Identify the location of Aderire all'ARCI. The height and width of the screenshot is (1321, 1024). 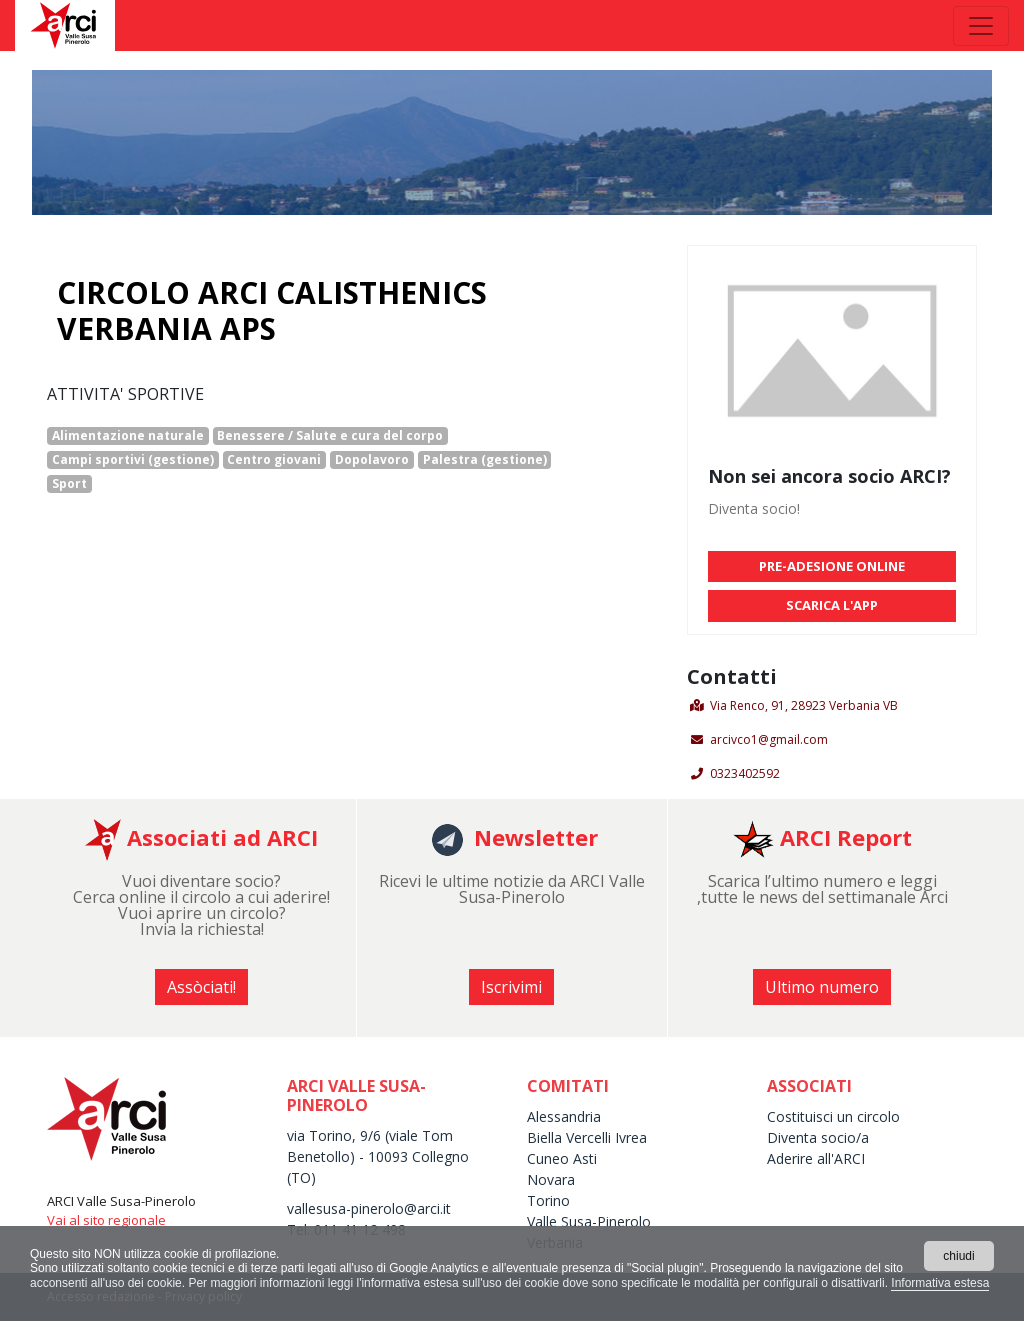
(816, 1158).